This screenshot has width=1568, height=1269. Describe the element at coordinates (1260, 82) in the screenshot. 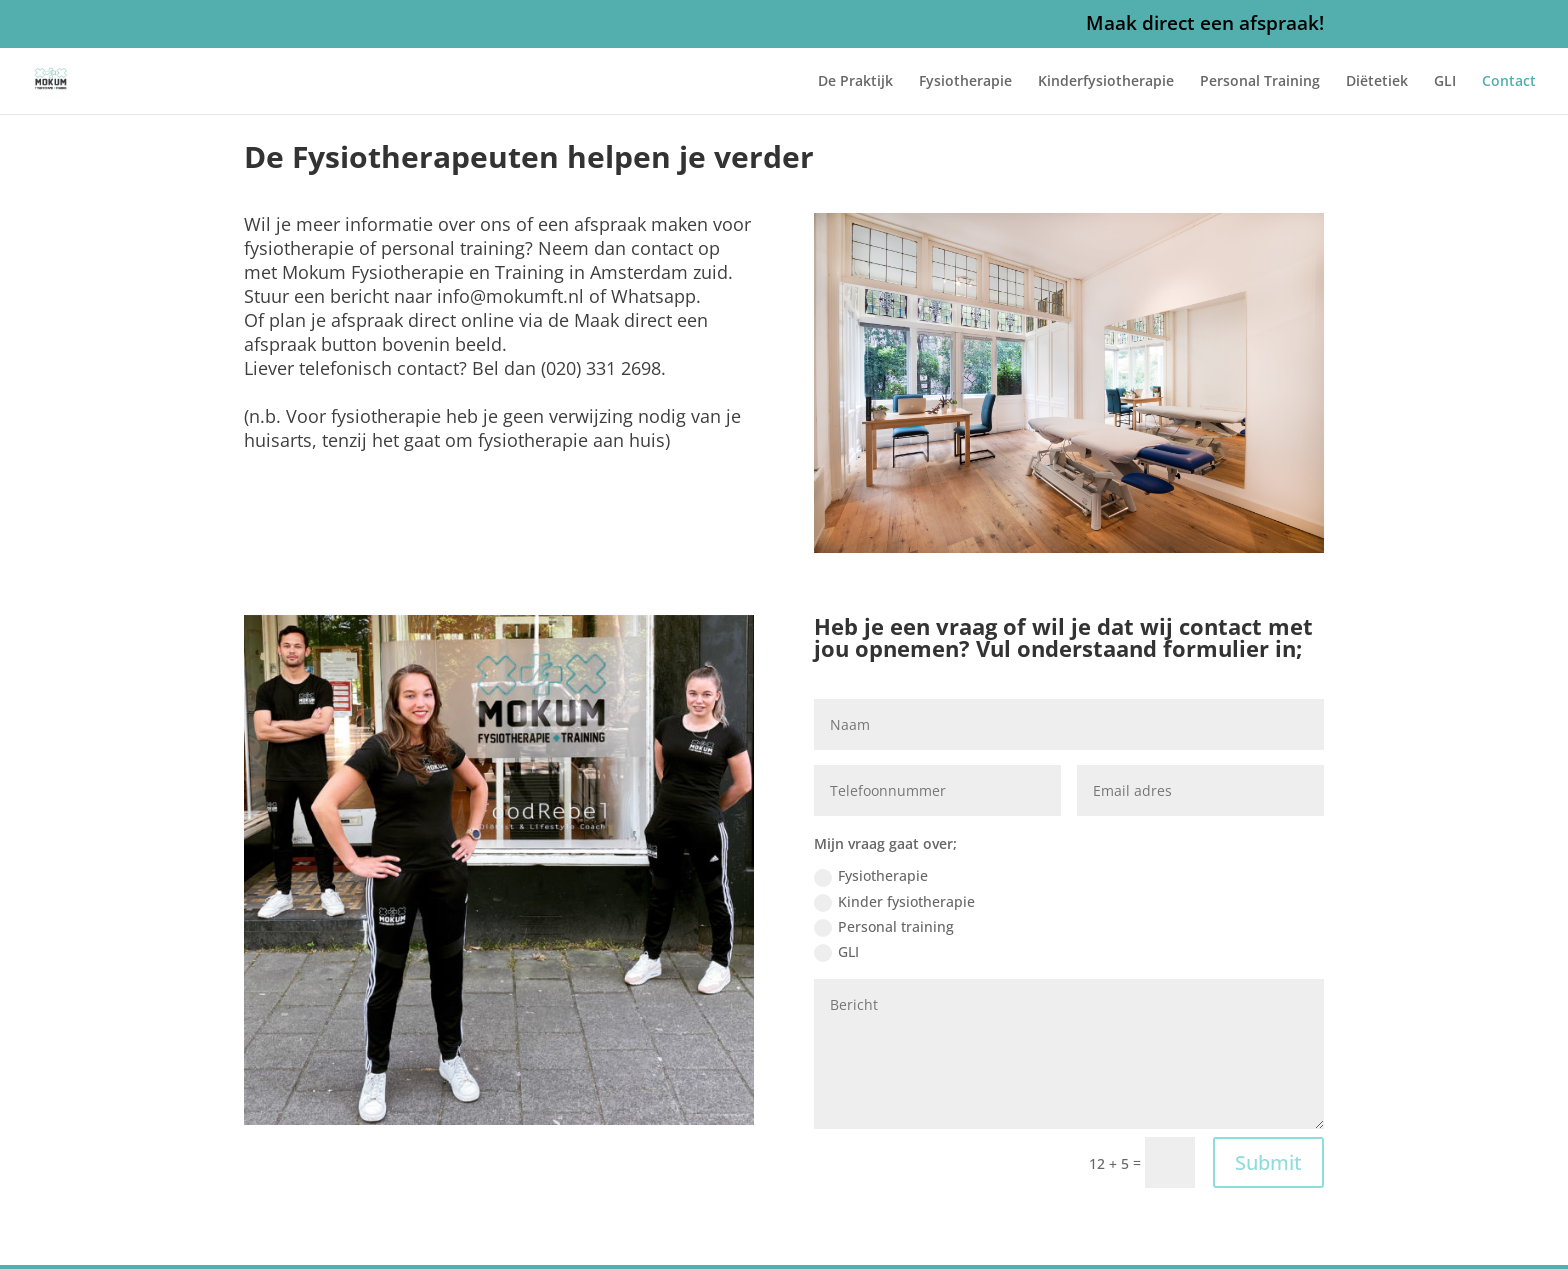

I see `Personal Training` at that location.